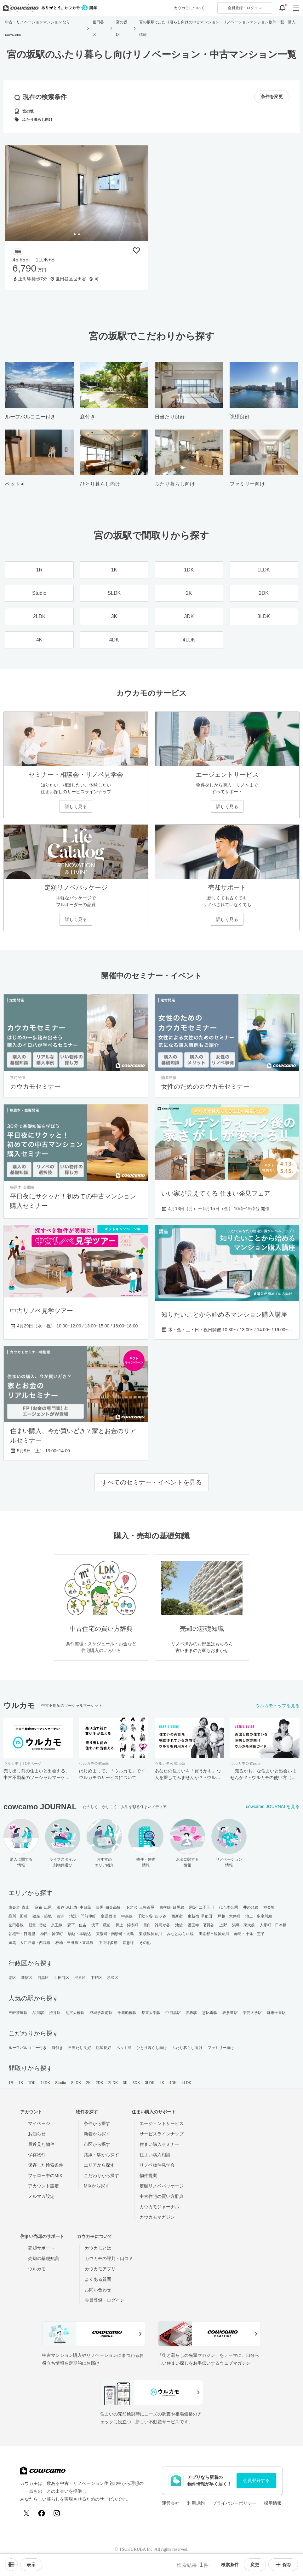 This screenshot has height=2576, width=303. Describe the element at coordinates (189, 8) in the screenshot. I see `カウカモについて` at that location.